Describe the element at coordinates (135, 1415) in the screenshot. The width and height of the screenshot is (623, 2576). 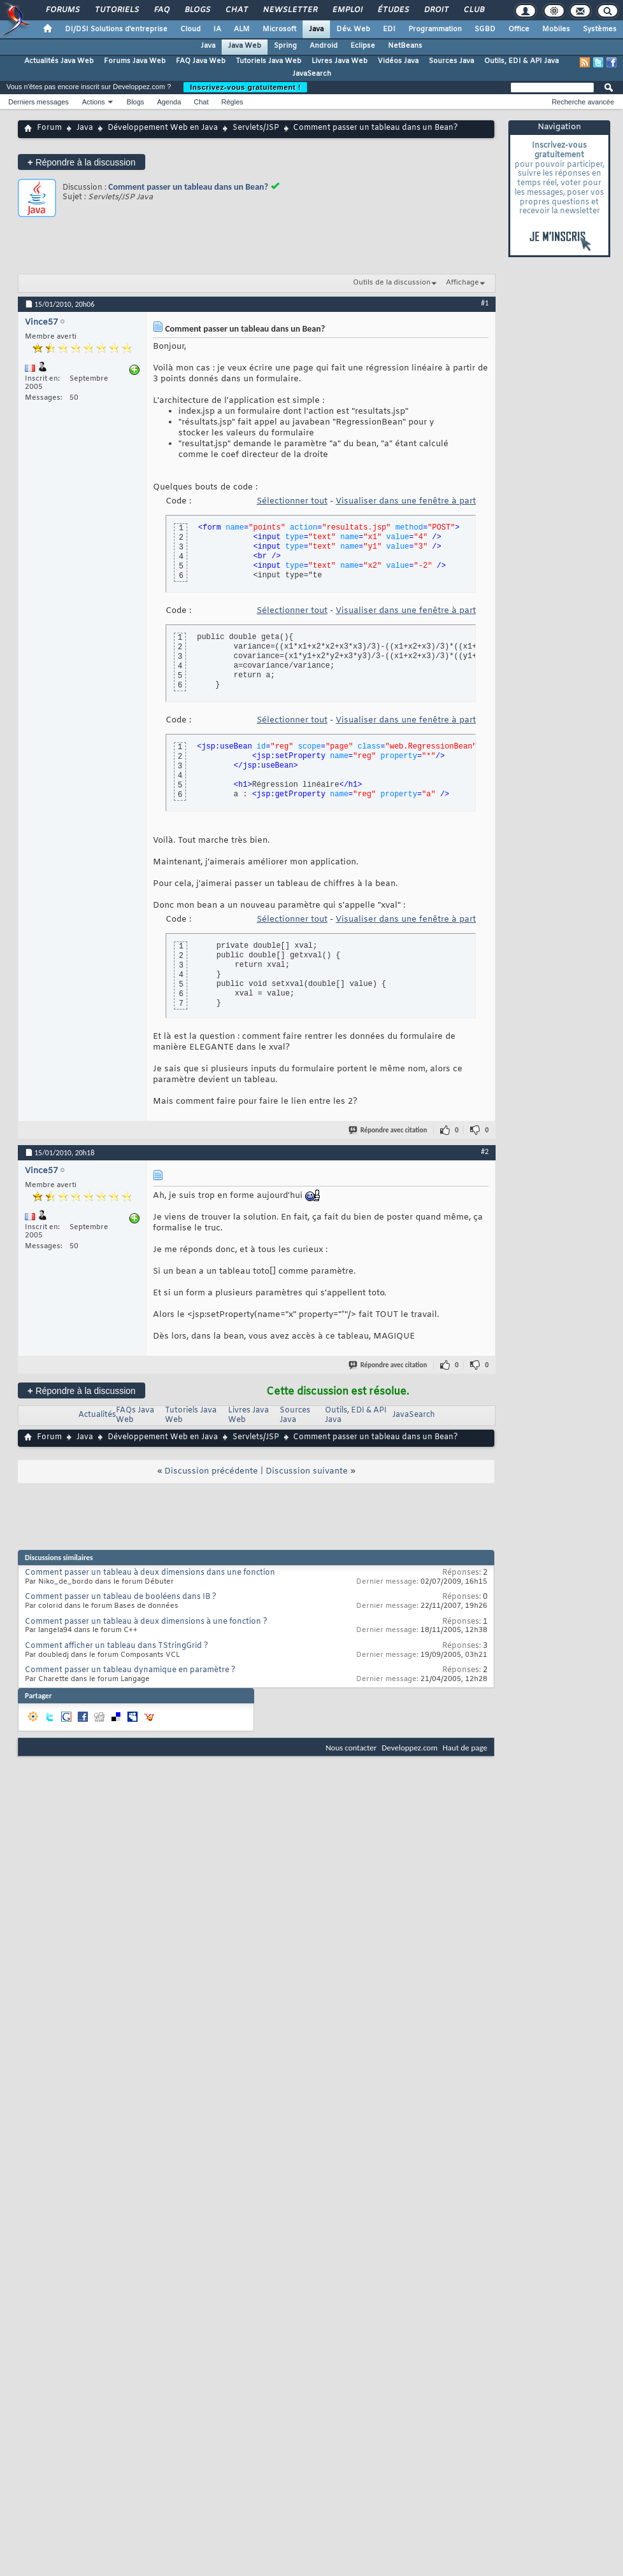
I see `FAQs Java Web` at that location.